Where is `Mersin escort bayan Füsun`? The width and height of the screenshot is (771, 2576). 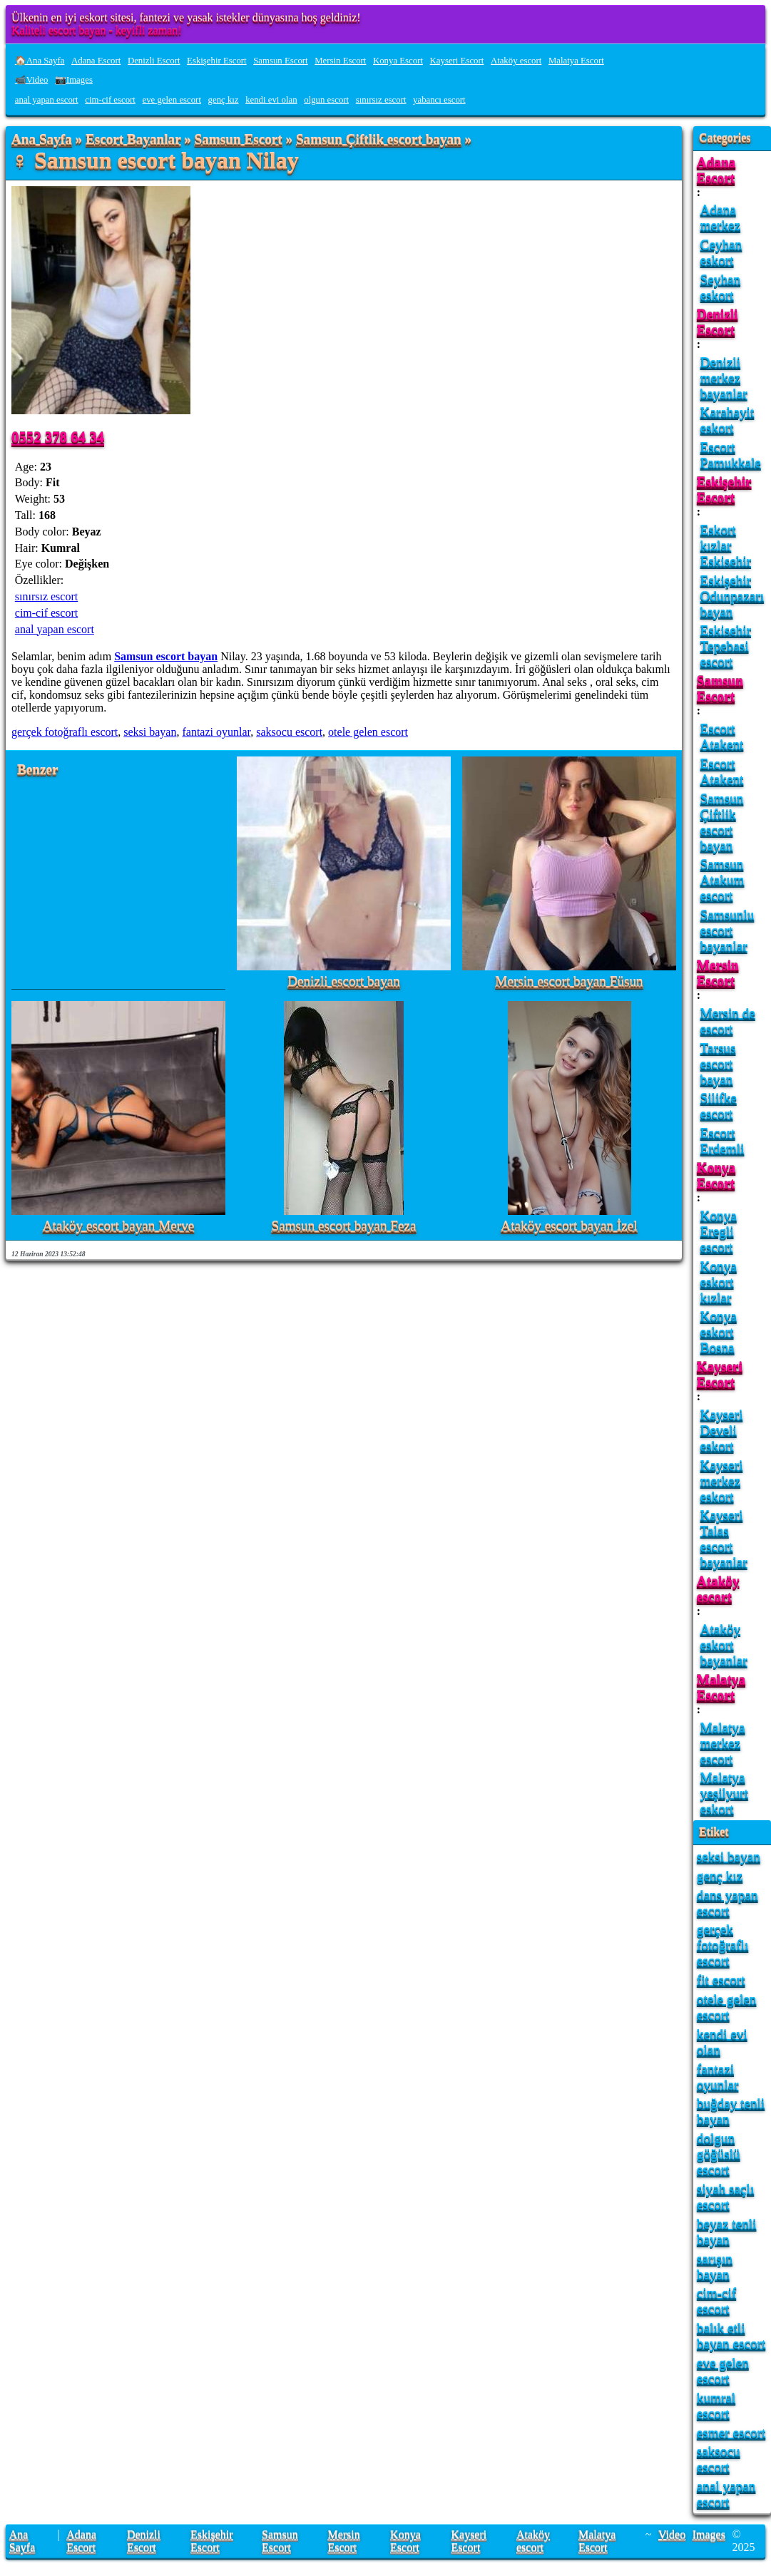 Mersin escort bayan Füsun is located at coordinates (569, 981).